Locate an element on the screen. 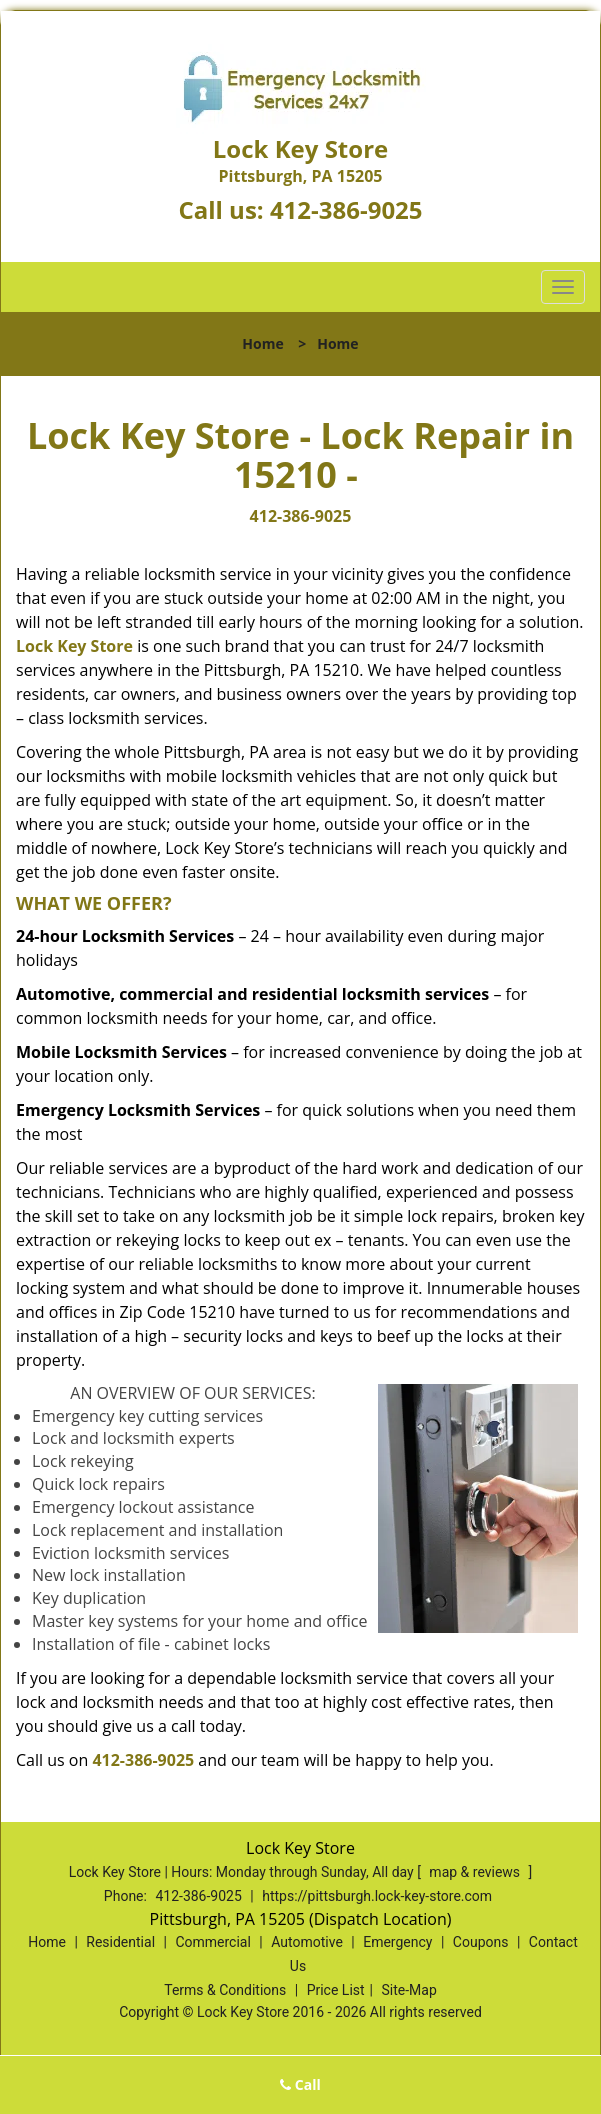 This screenshot has width=601, height=2114. Emergency is located at coordinates (397, 1942).